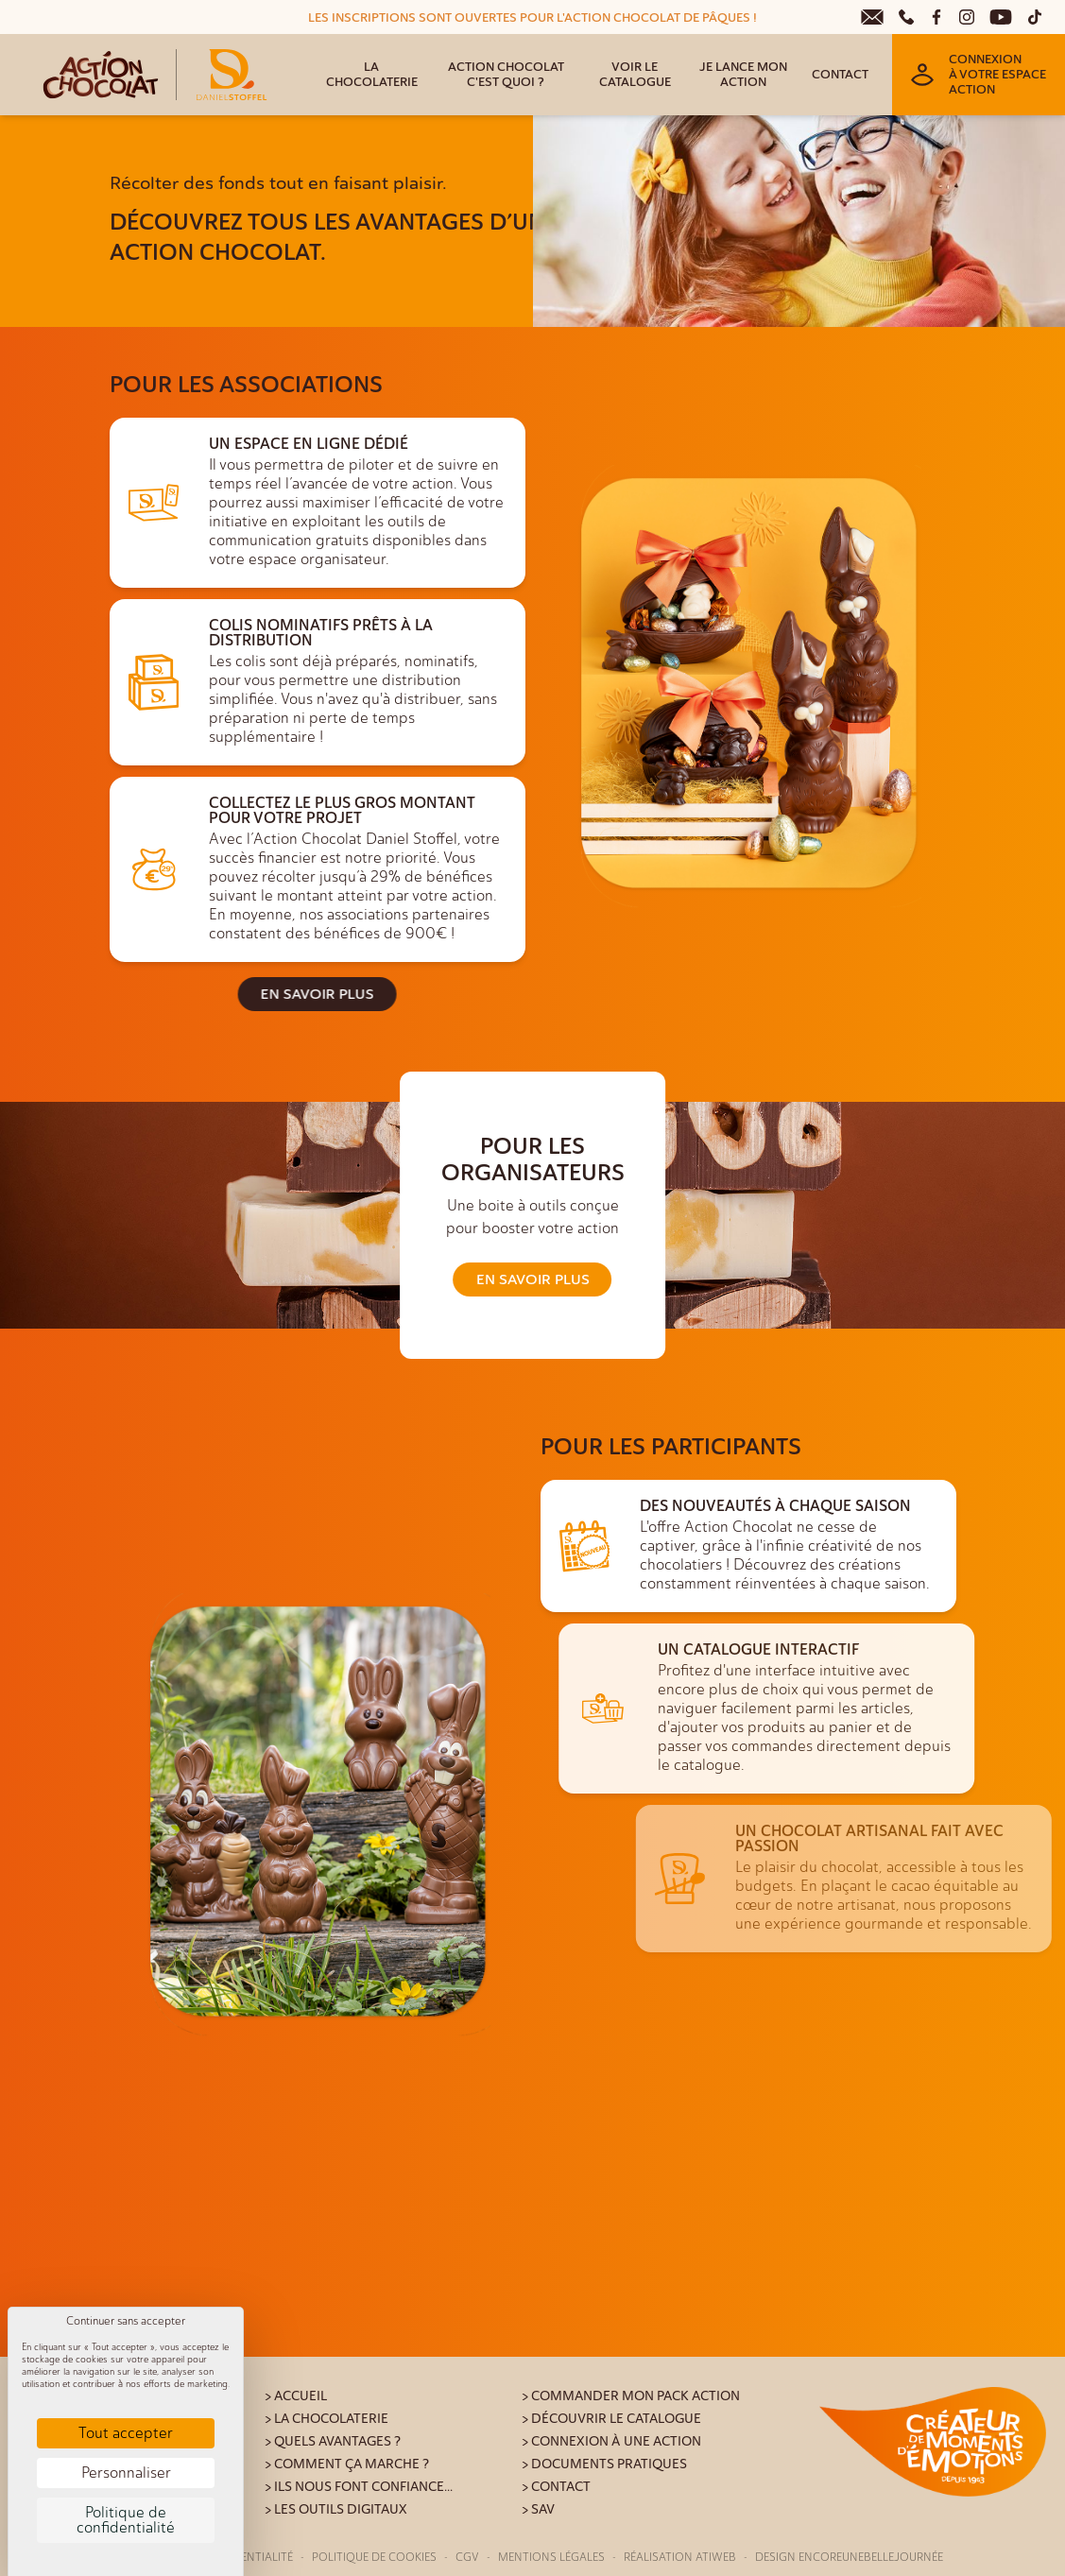  Describe the element at coordinates (551, 2557) in the screenshot. I see `Mentions légales` at that location.